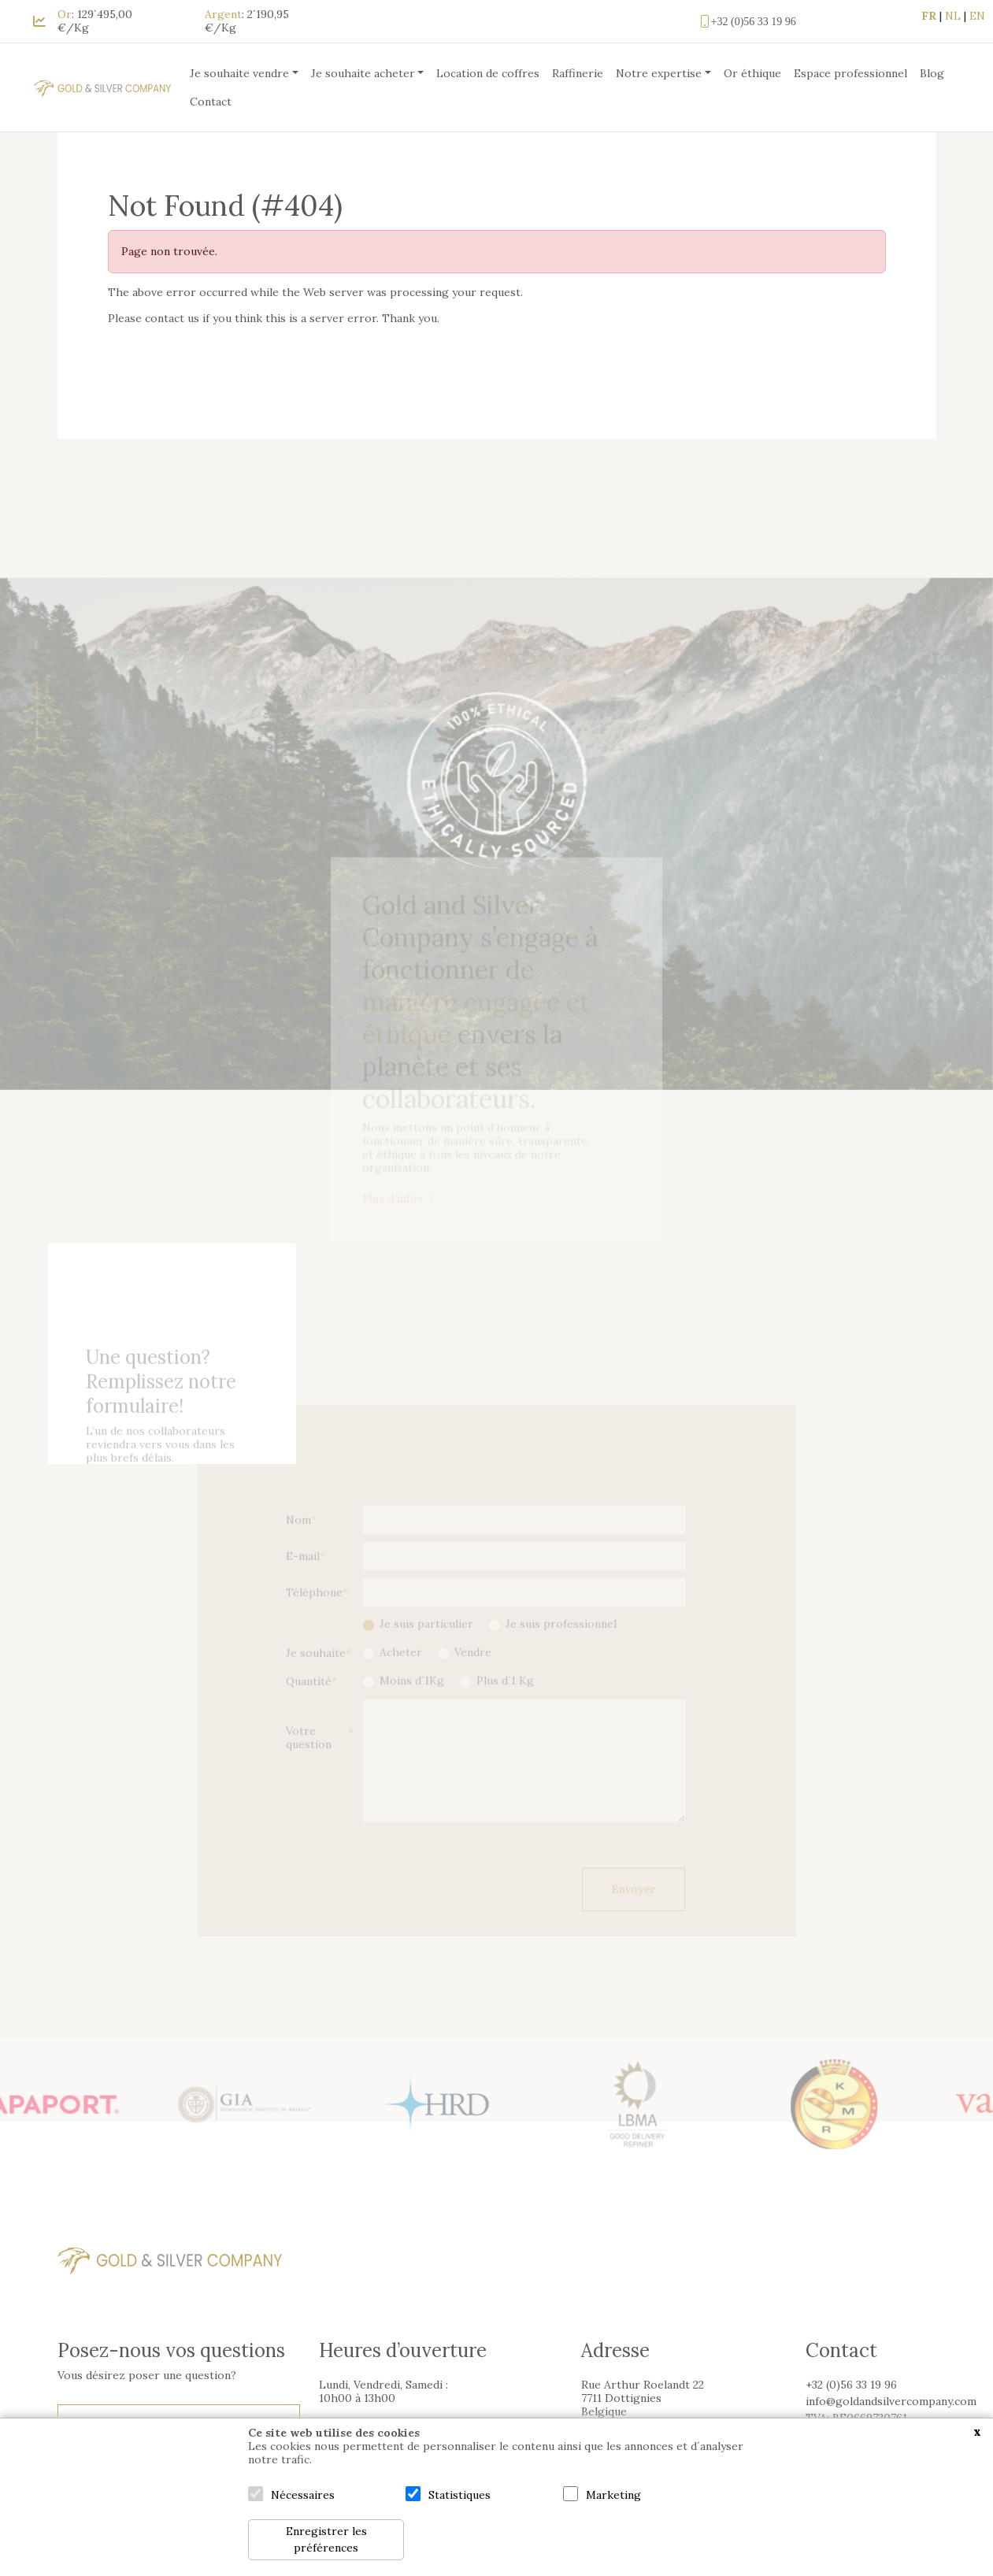 The image size is (993, 2576). What do you see at coordinates (239, 73) in the screenshot?
I see `Je souhaite vendre [button]` at bounding box center [239, 73].